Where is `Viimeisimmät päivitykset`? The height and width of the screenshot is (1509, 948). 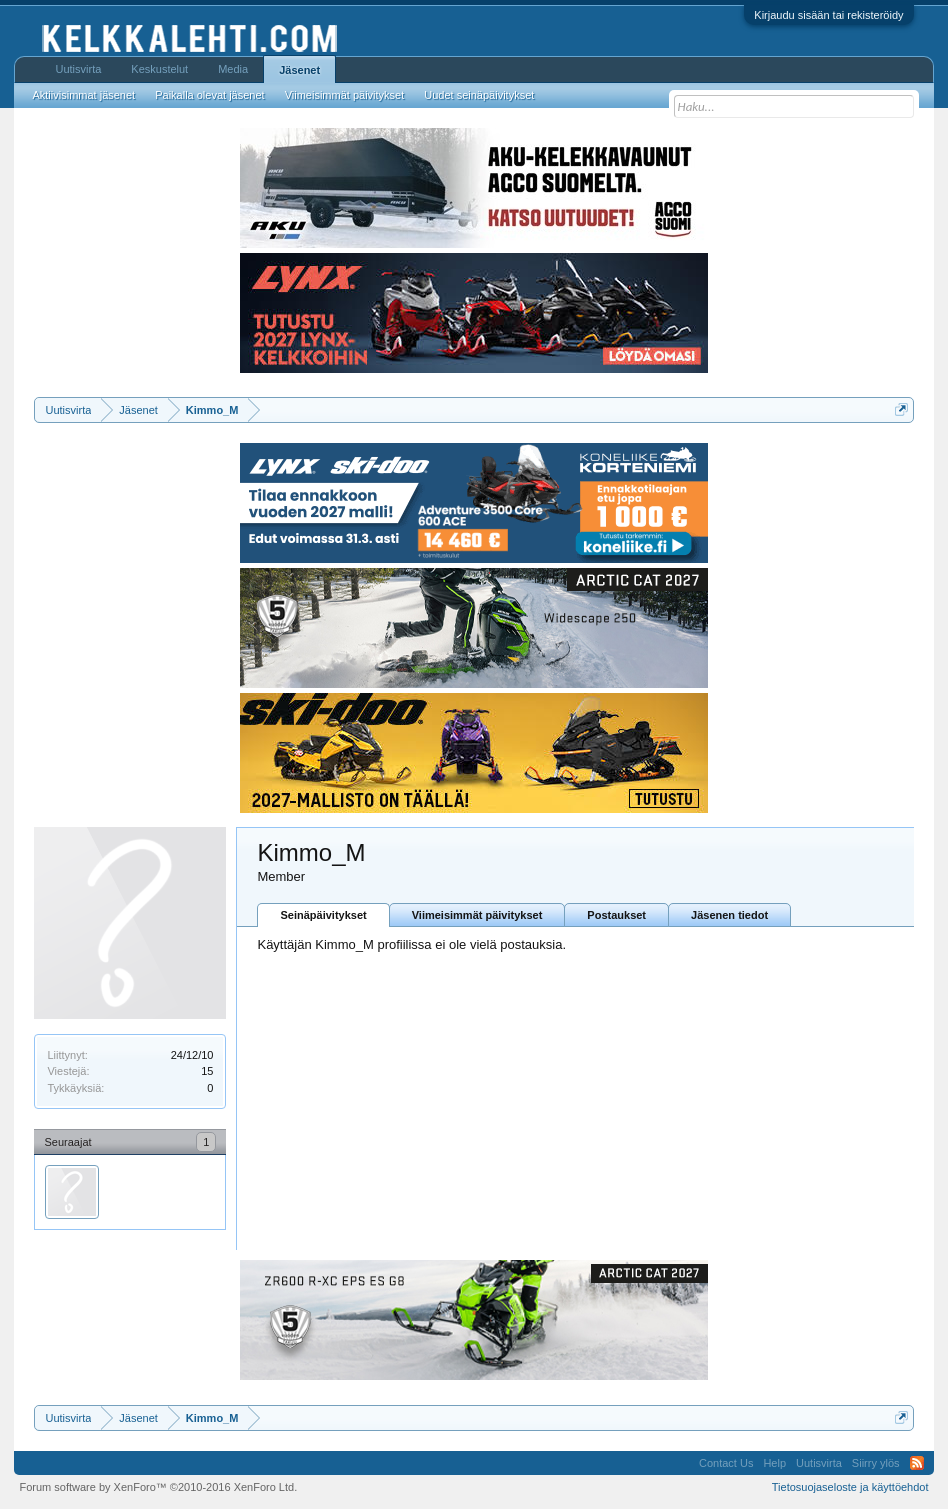 Viimeisimmät päivitykset is located at coordinates (477, 915).